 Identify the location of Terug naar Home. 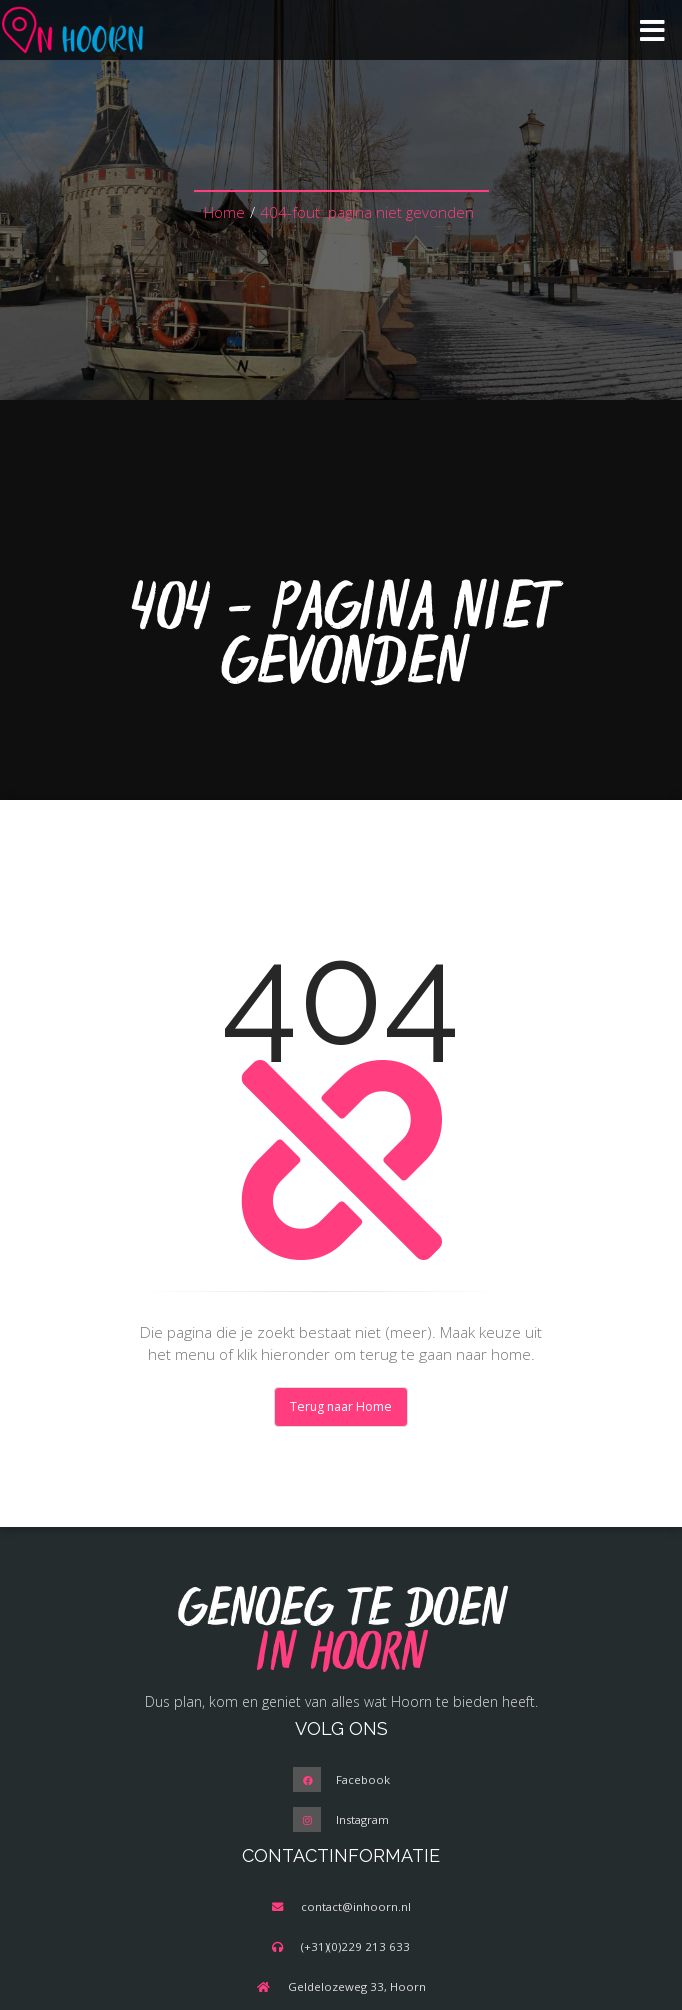
(341, 1406).